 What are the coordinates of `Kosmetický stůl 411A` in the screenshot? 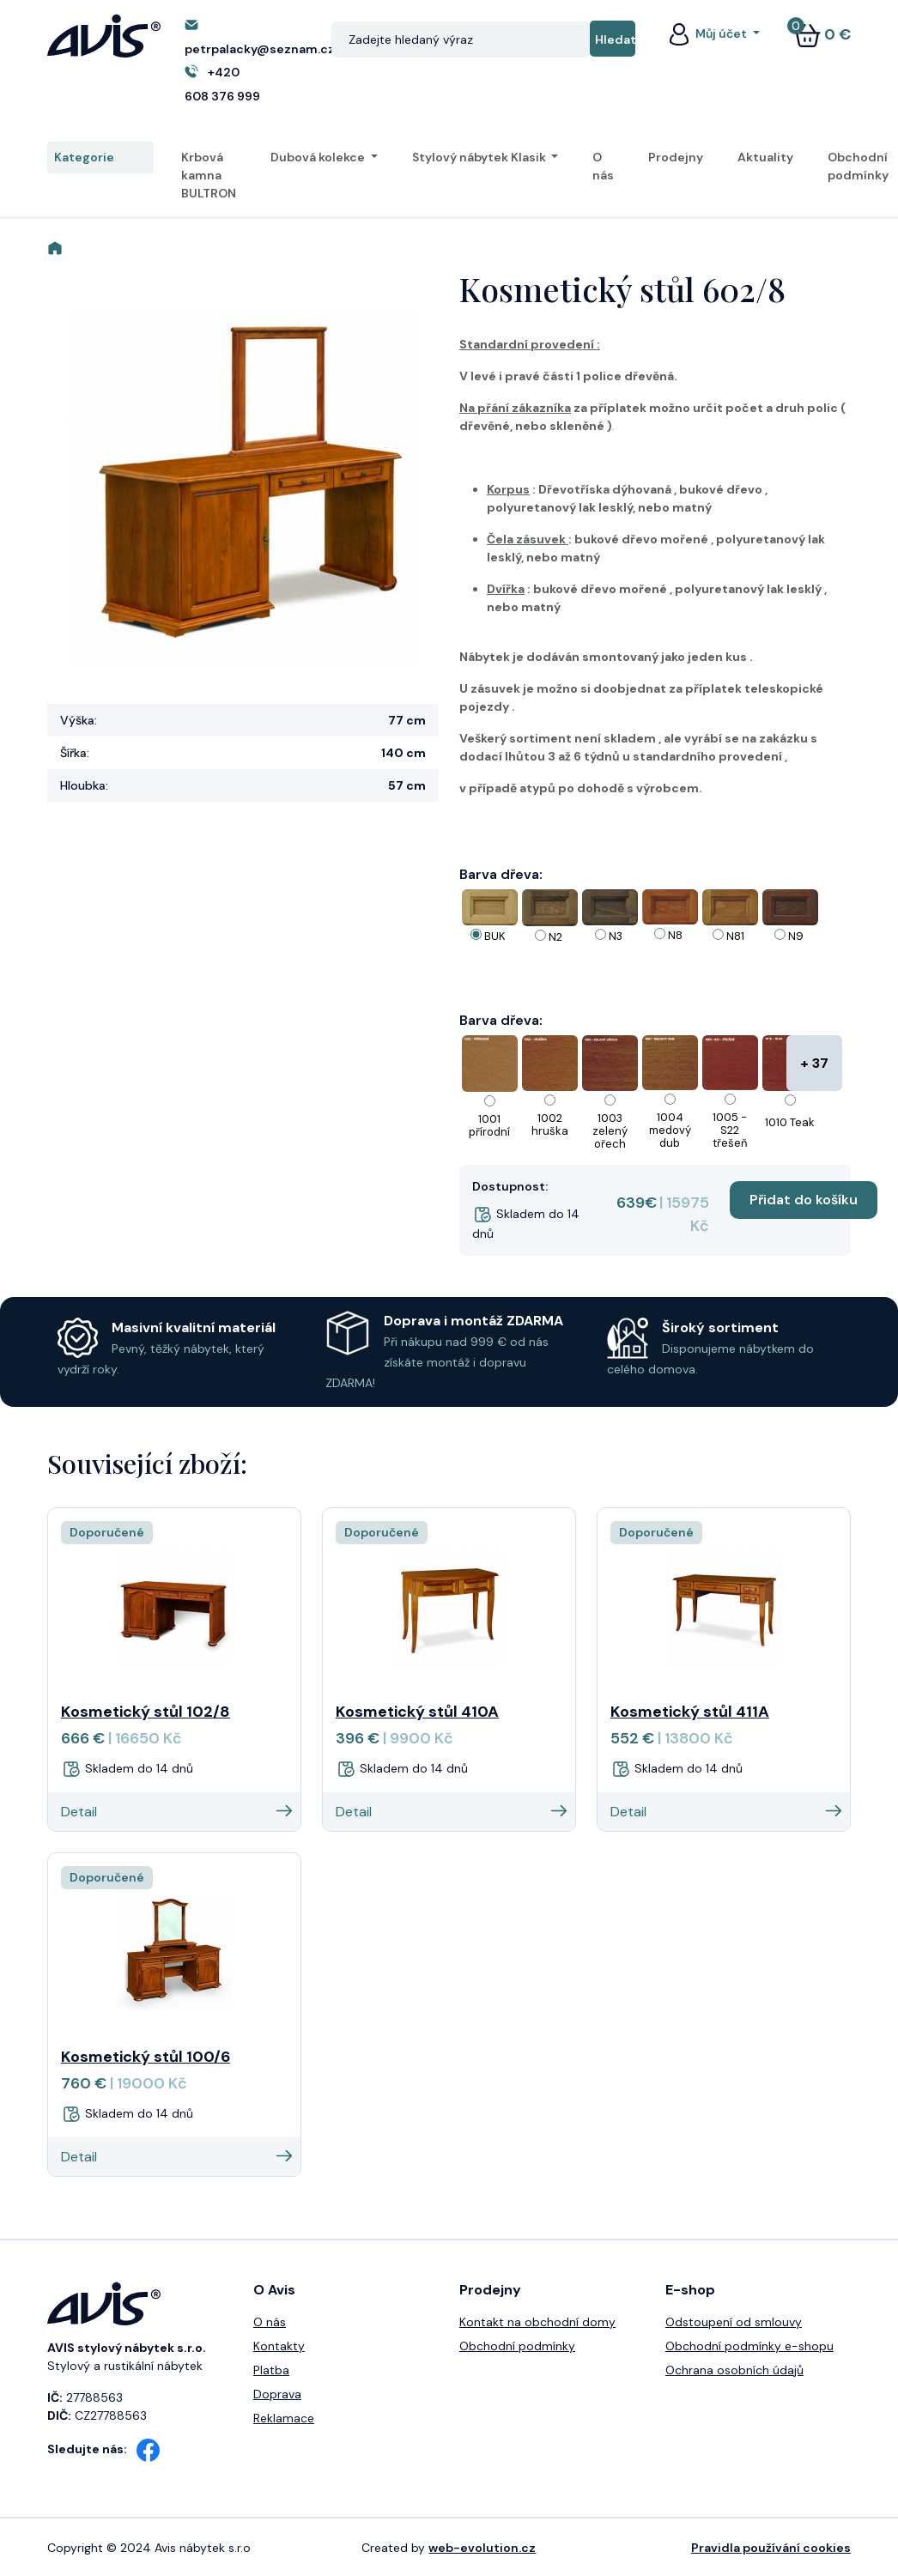 It's located at (689, 1711).